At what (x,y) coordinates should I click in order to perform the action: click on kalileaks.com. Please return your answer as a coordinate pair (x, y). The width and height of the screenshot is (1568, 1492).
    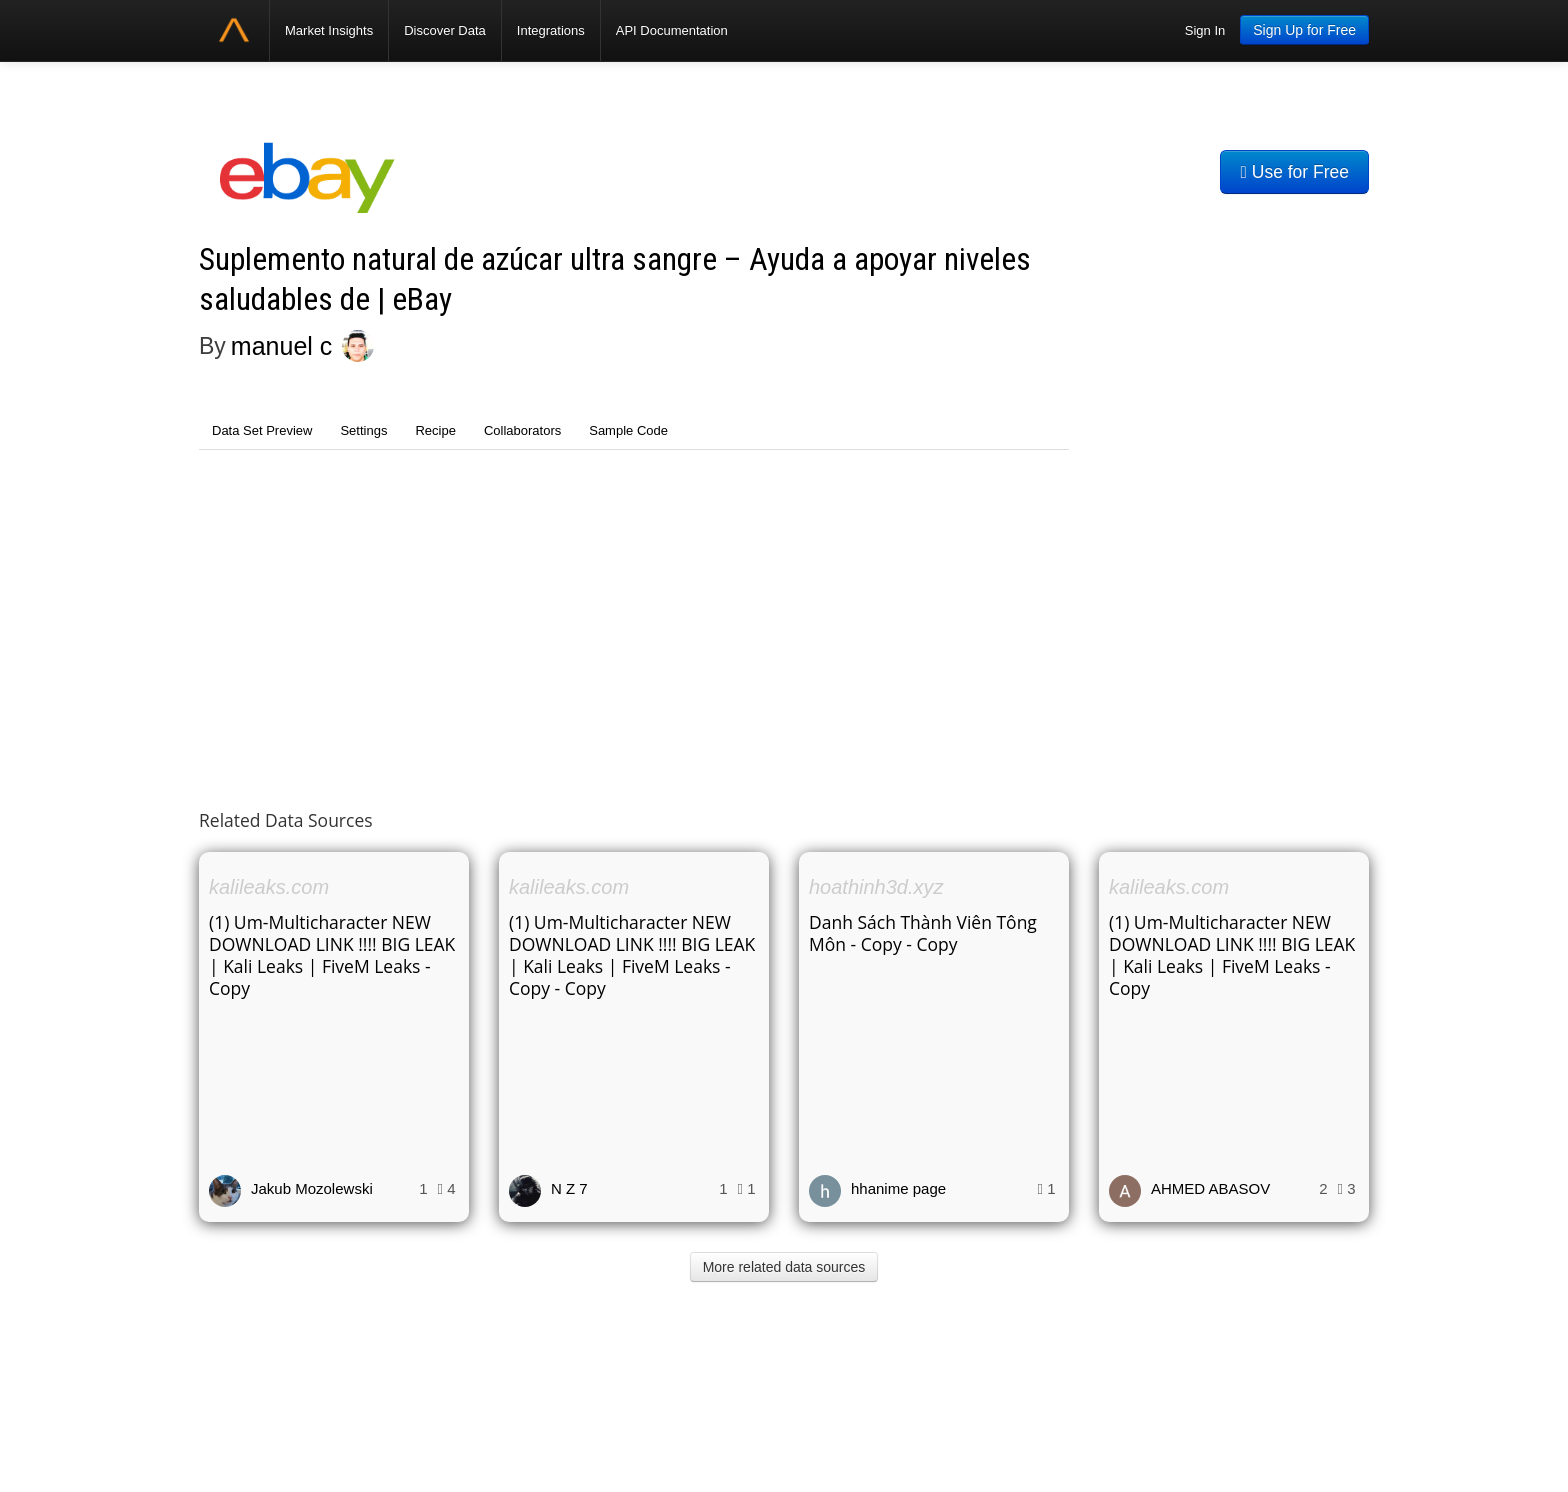
    Looking at the image, I should click on (269, 887).